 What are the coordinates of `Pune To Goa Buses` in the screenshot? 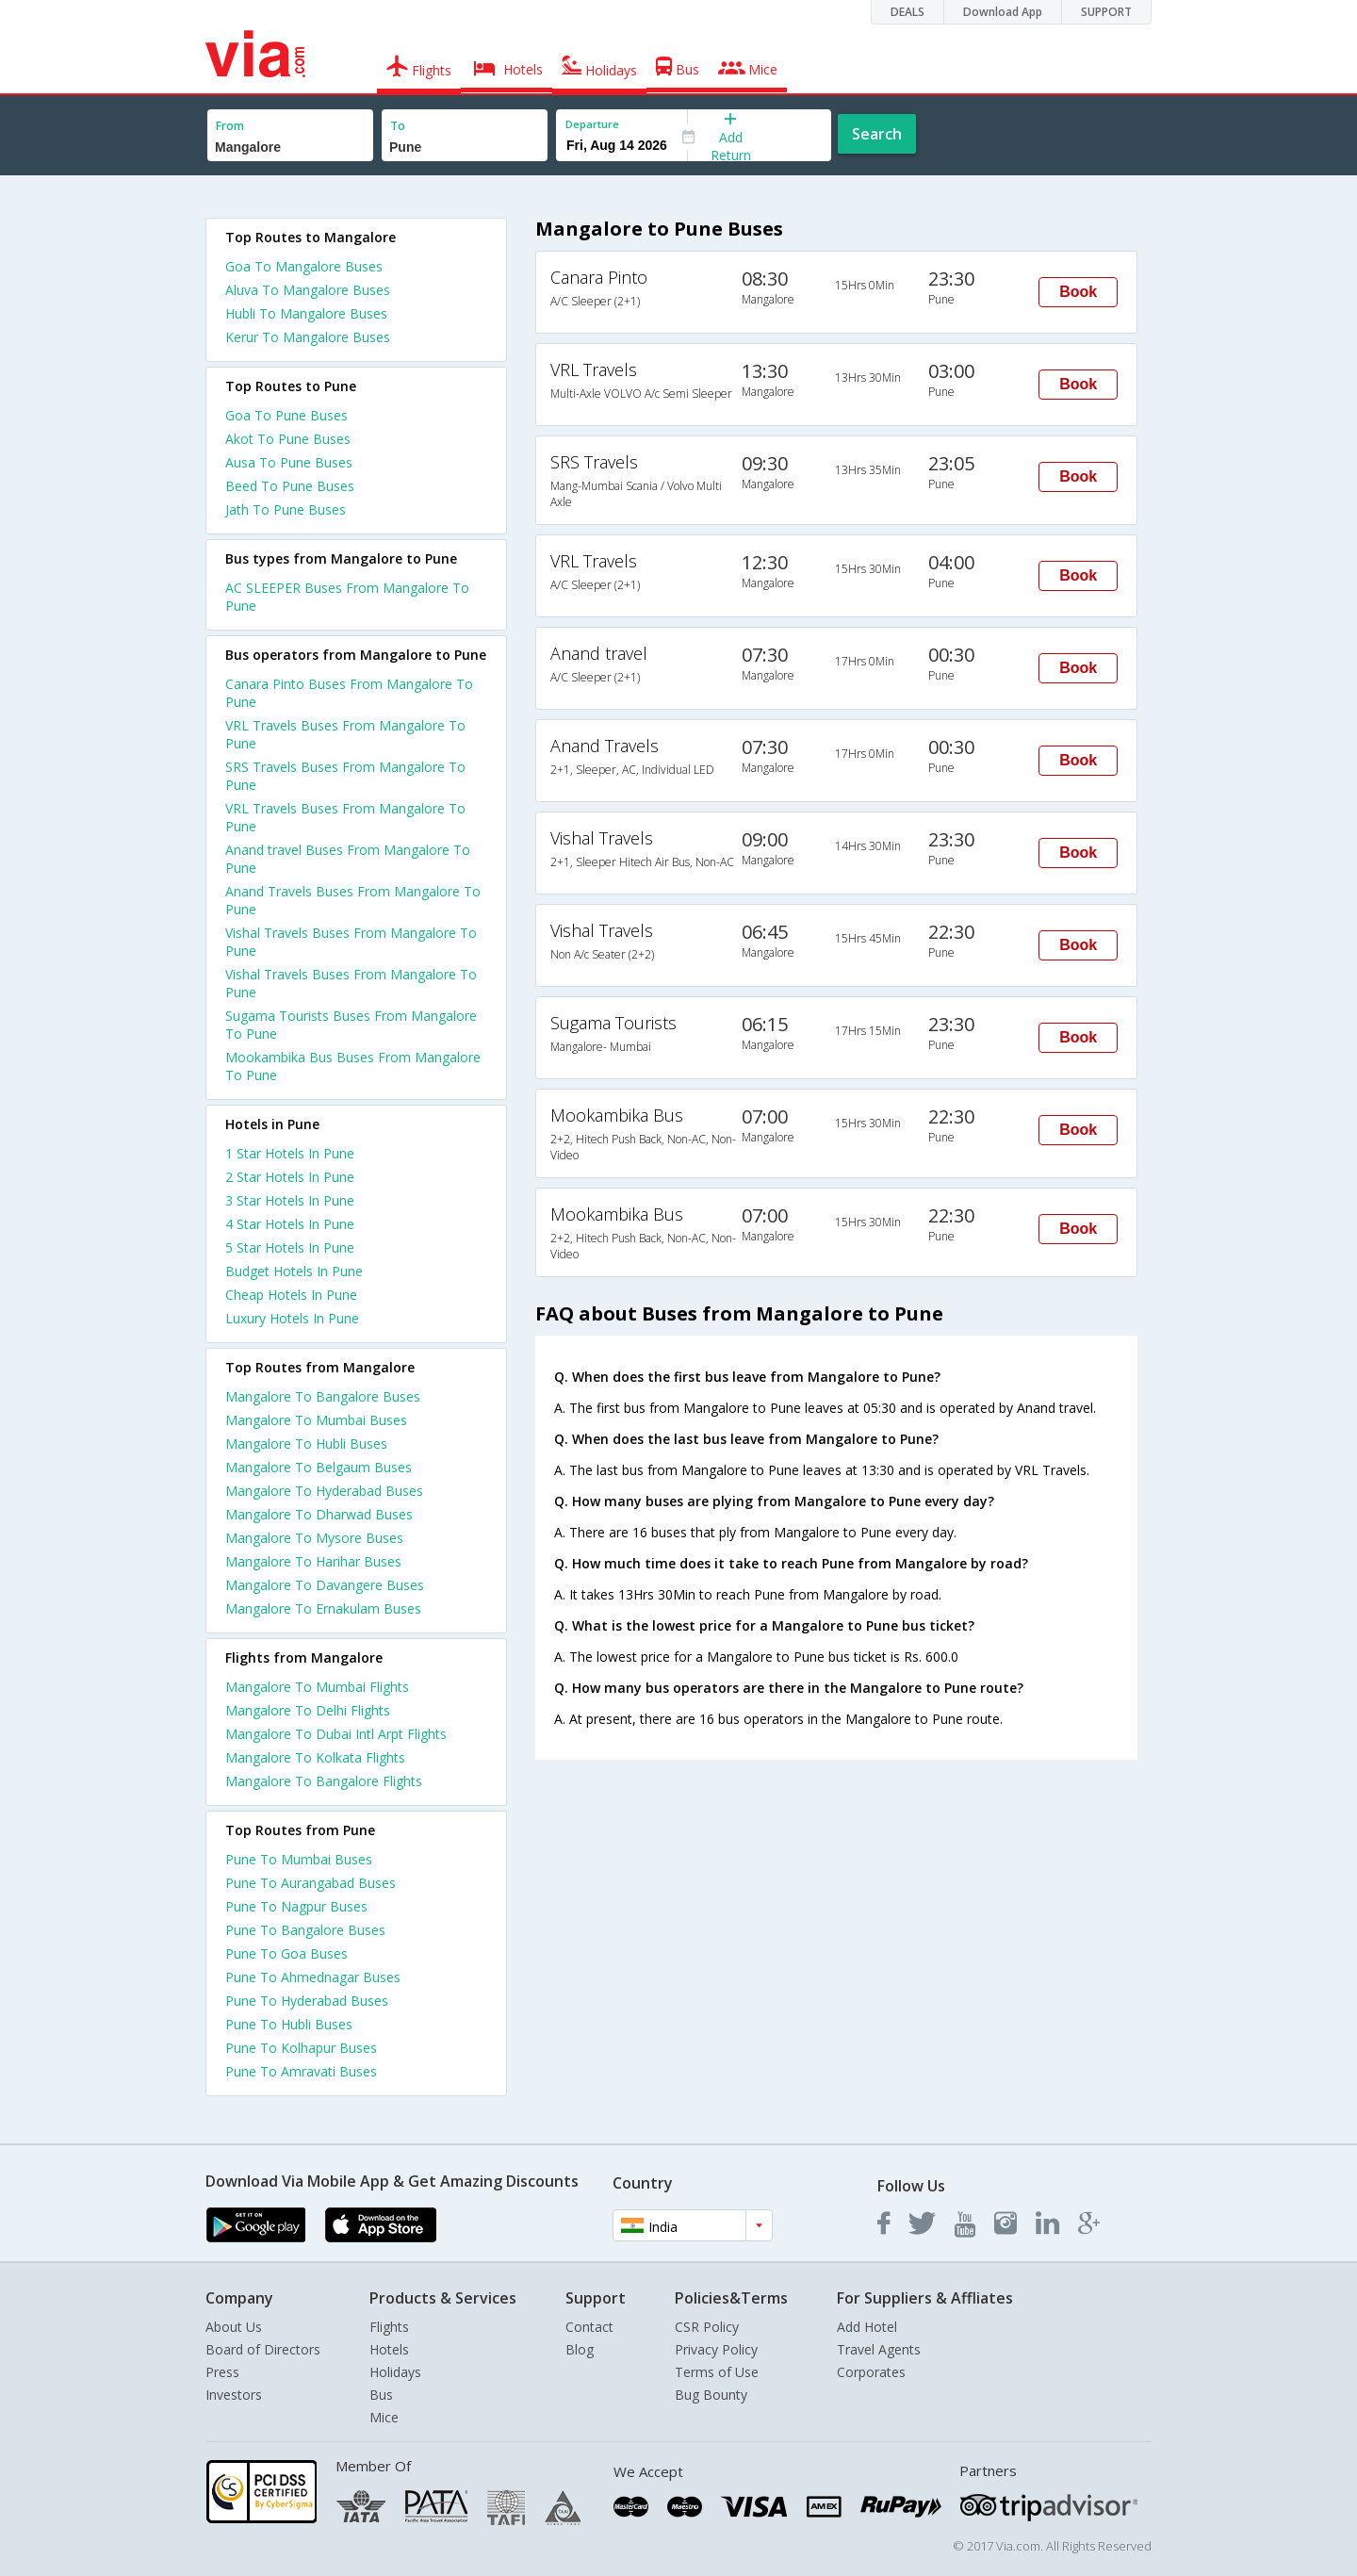 It's located at (286, 1953).